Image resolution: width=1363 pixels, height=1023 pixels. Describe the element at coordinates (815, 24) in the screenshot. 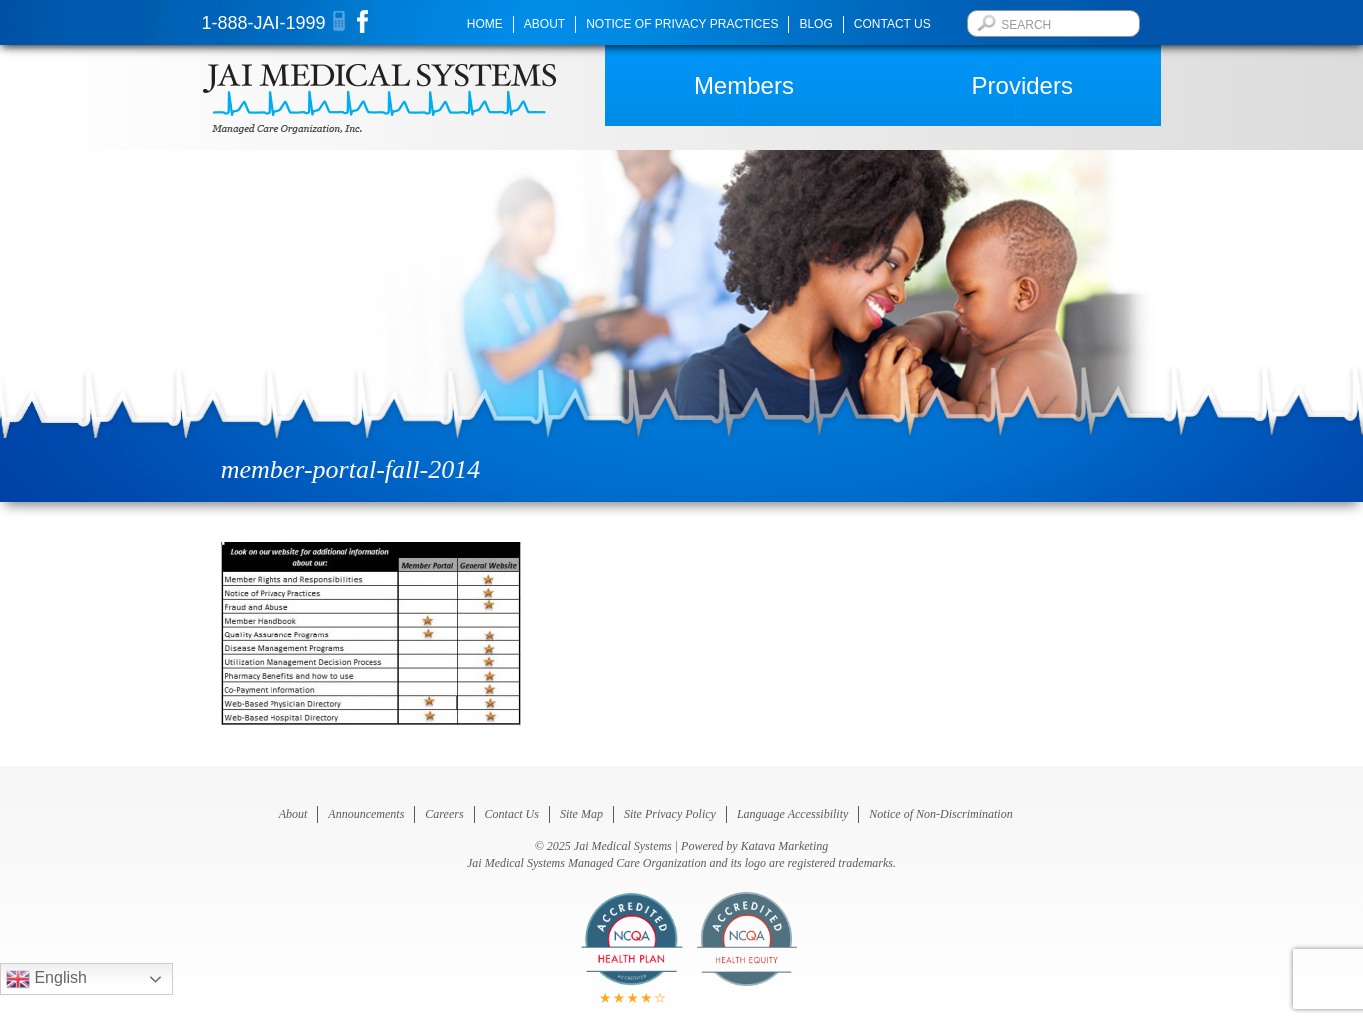

I see `Blog` at that location.